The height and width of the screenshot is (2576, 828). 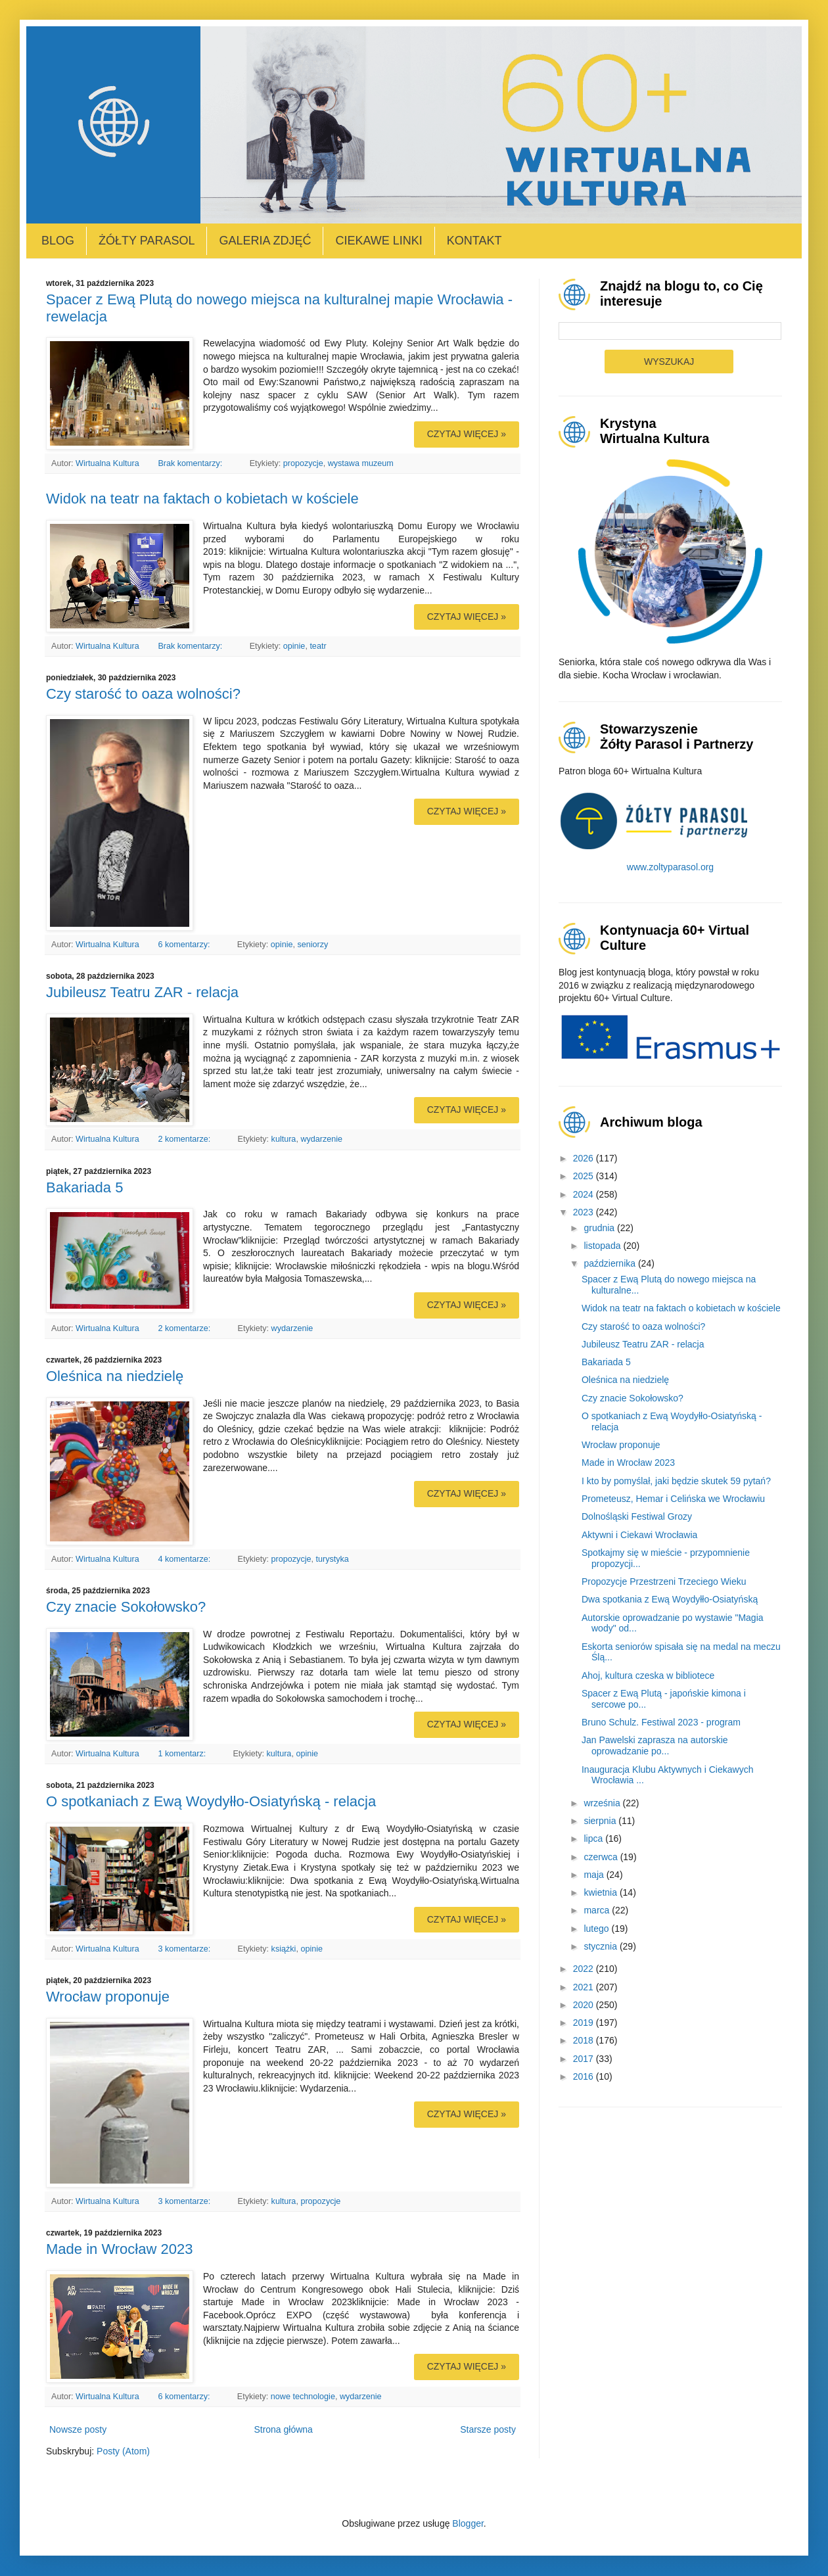 What do you see at coordinates (119, 2249) in the screenshot?
I see `Made in Wrocław 2023` at bounding box center [119, 2249].